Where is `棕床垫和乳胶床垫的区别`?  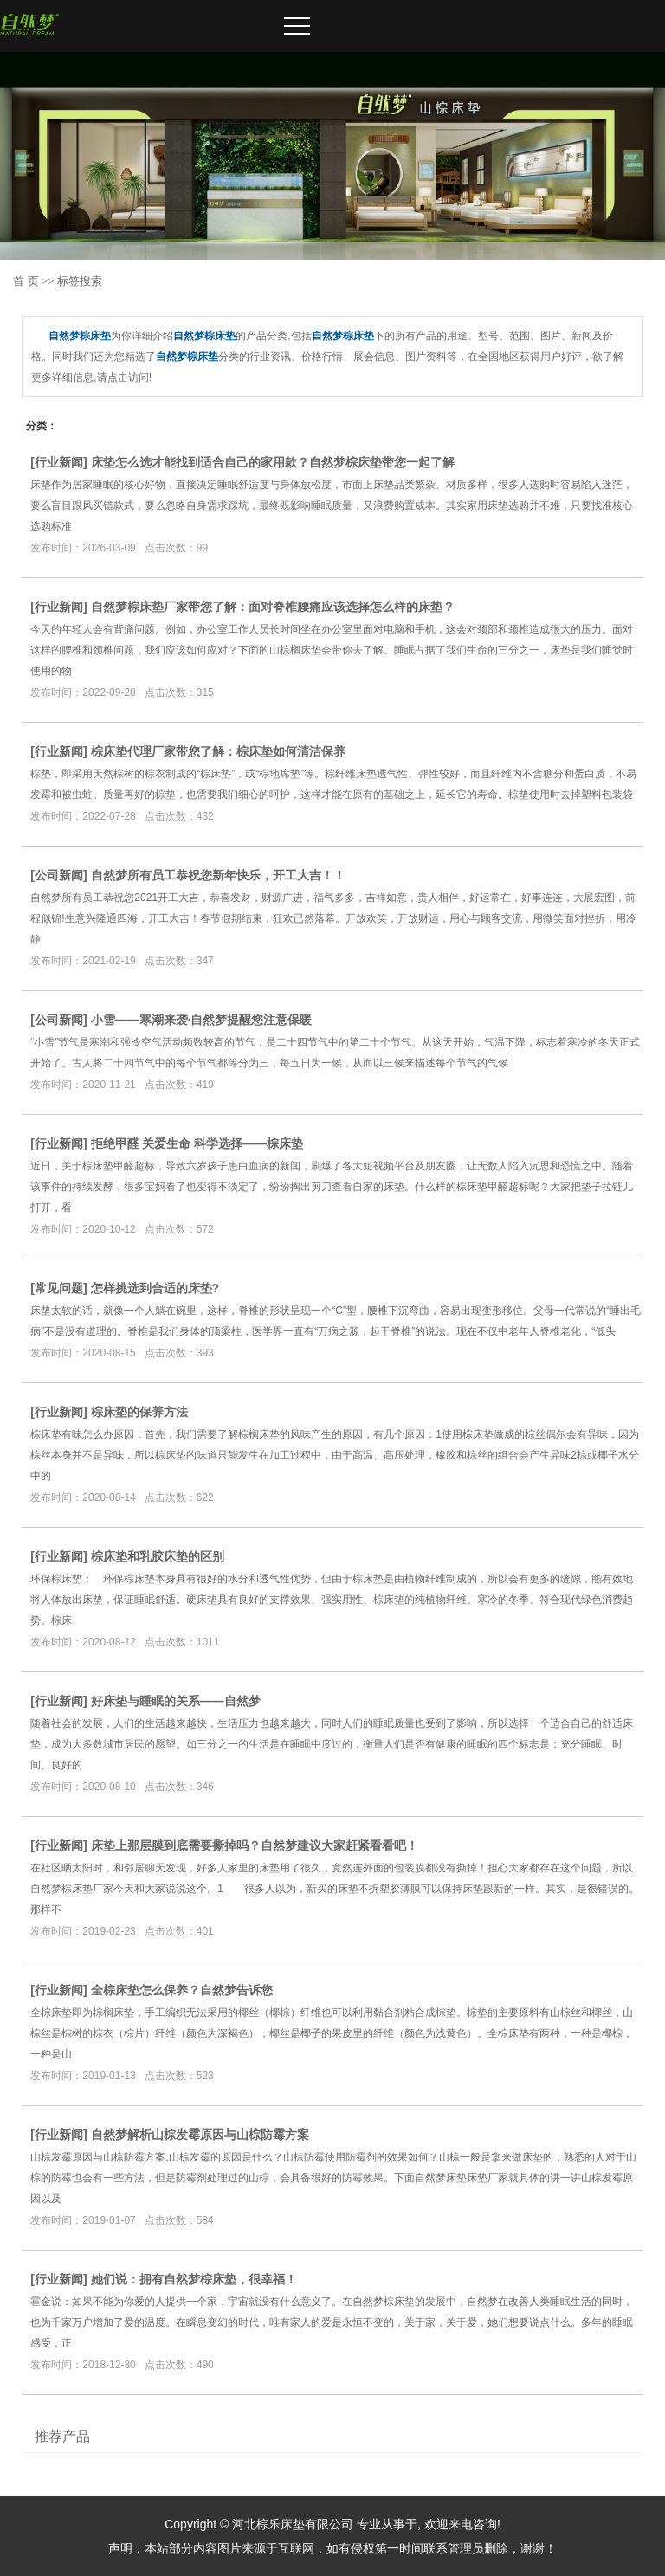
棕床垫和乳胶床垫的区别 is located at coordinates (157, 1556).